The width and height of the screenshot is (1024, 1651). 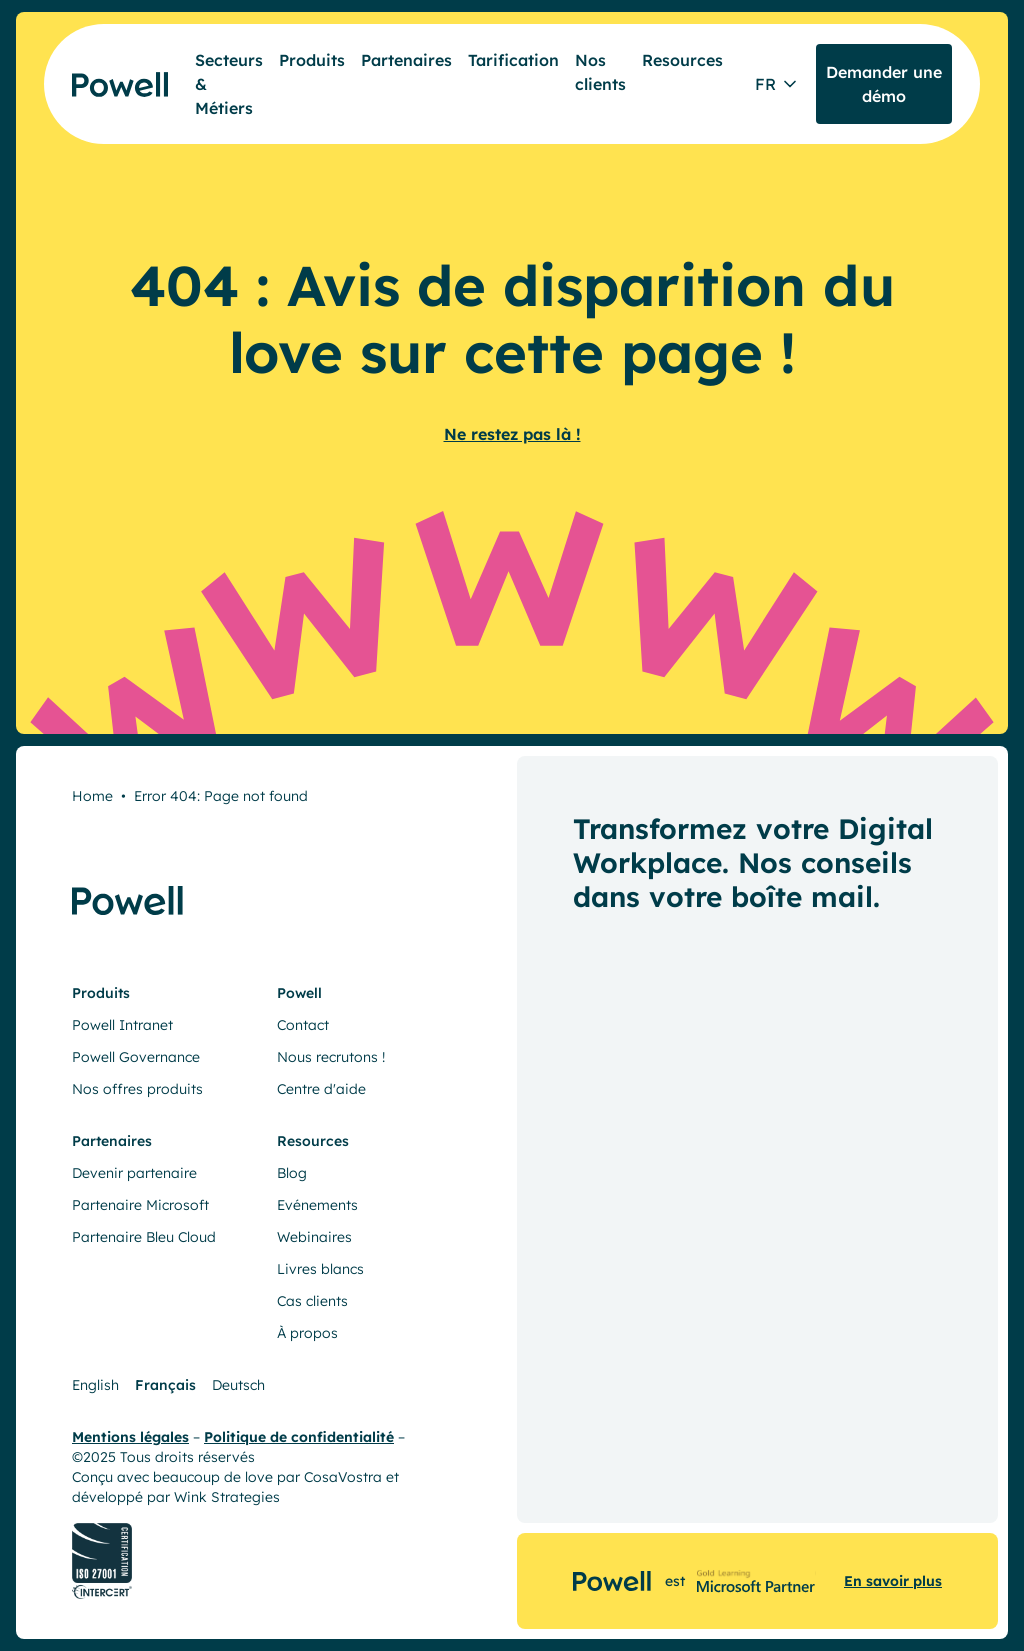 I want to click on Centre d'aide, so click(x=321, y=1089).